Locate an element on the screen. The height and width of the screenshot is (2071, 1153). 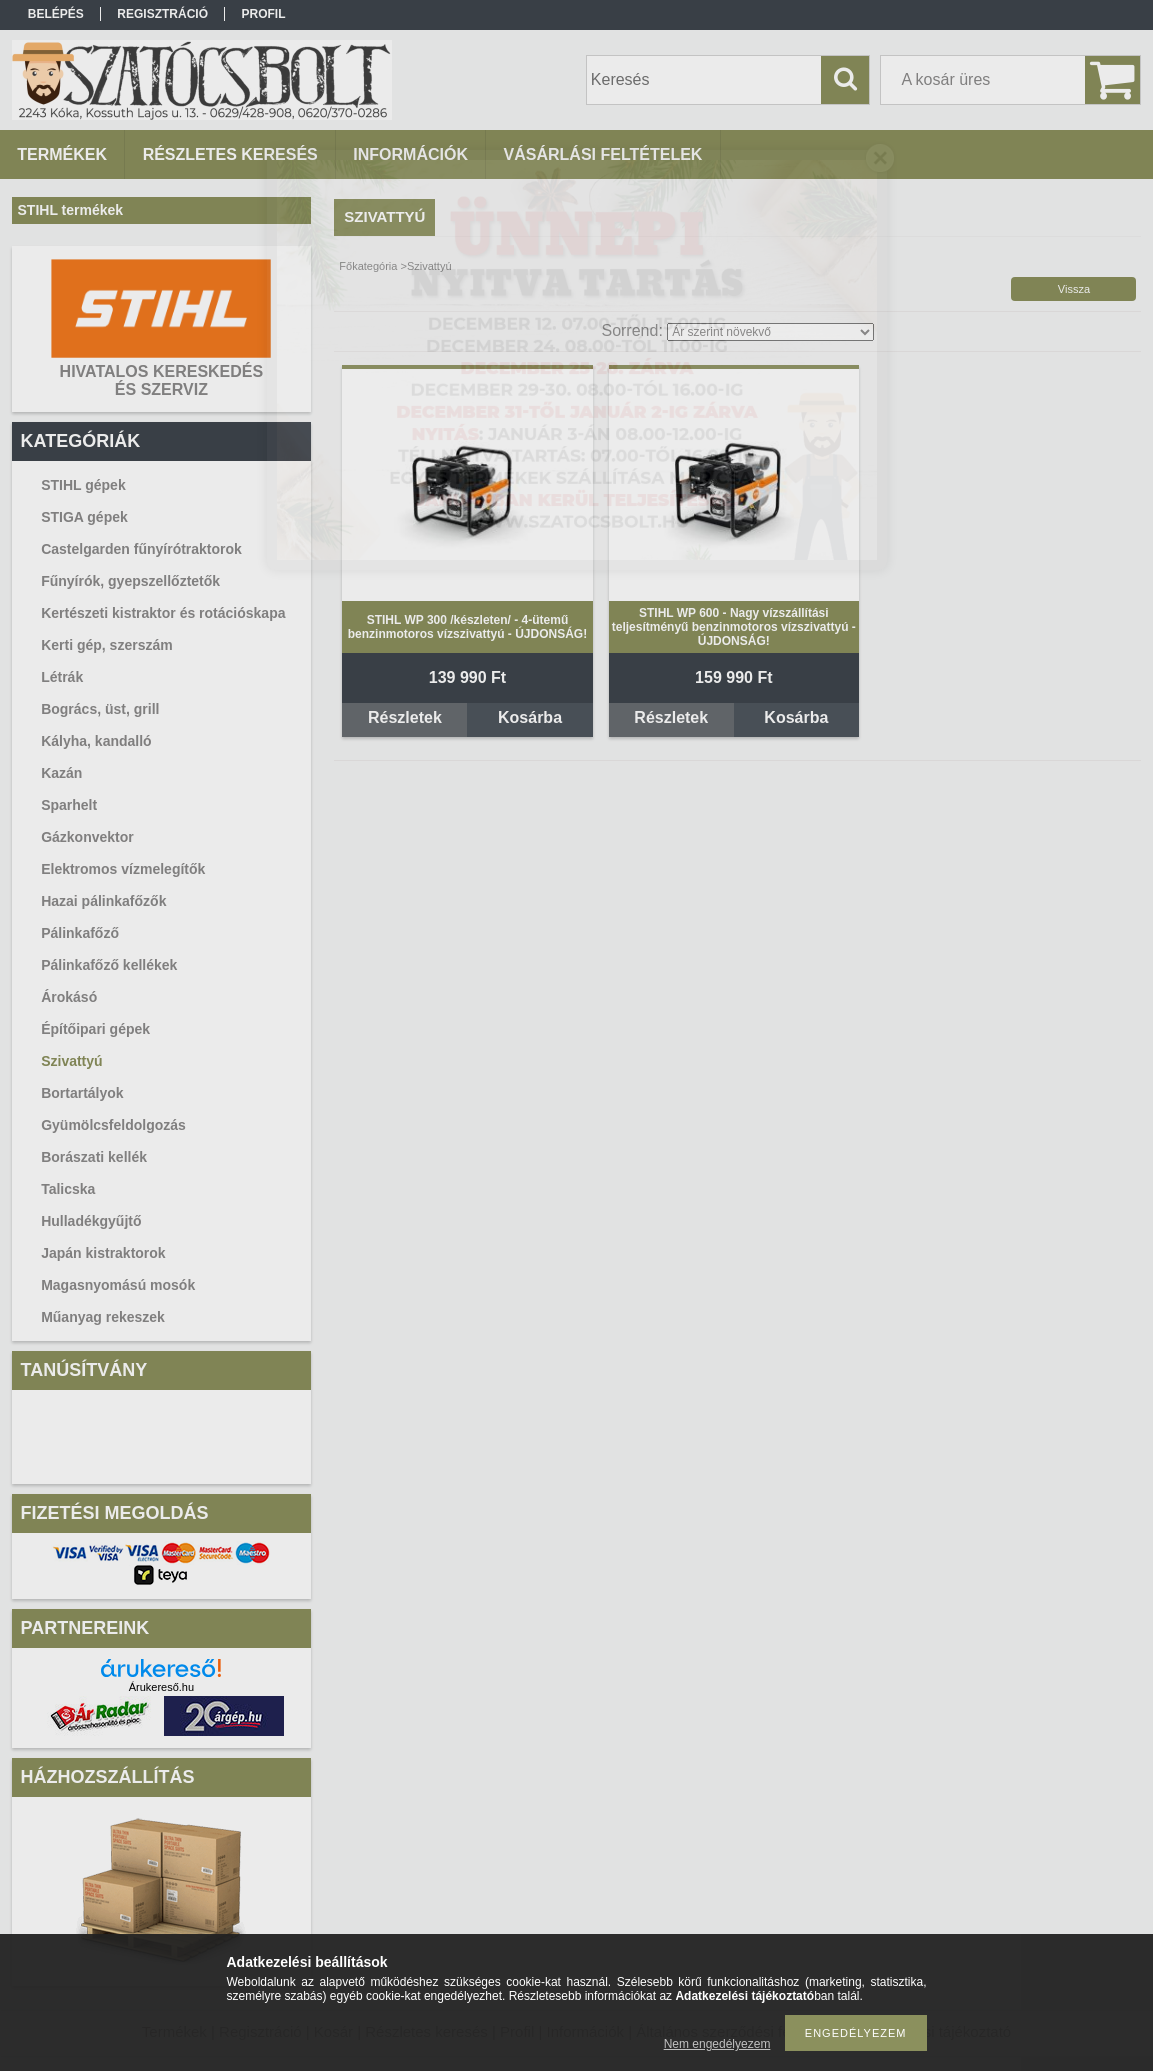
Hulladékgyűjtő is located at coordinates (91, 1221).